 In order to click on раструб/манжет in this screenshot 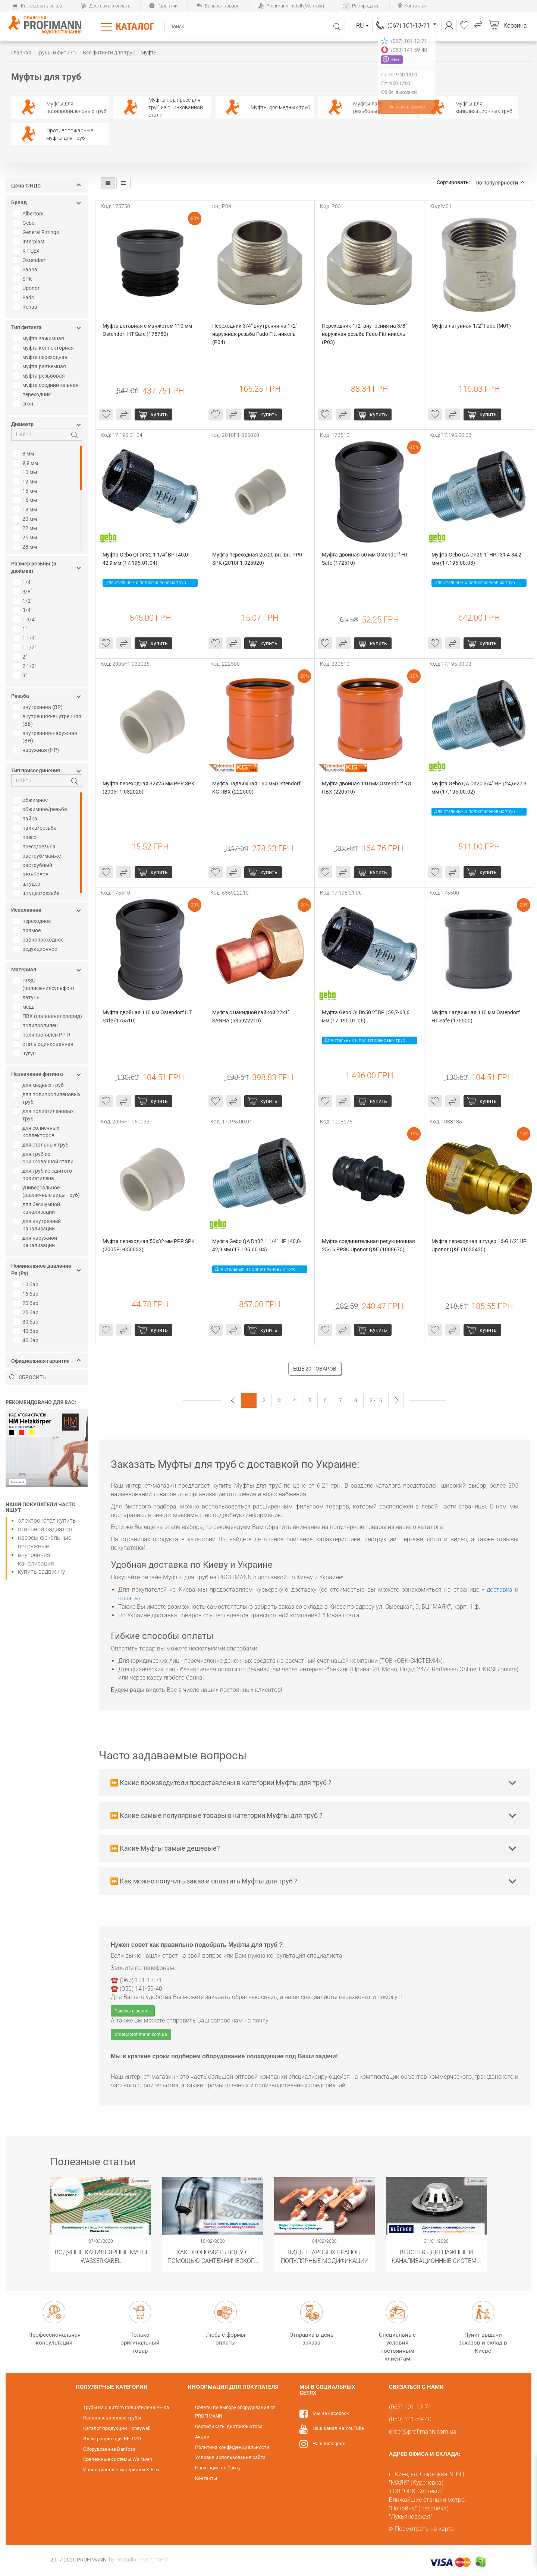, I will do `click(39, 856)`.